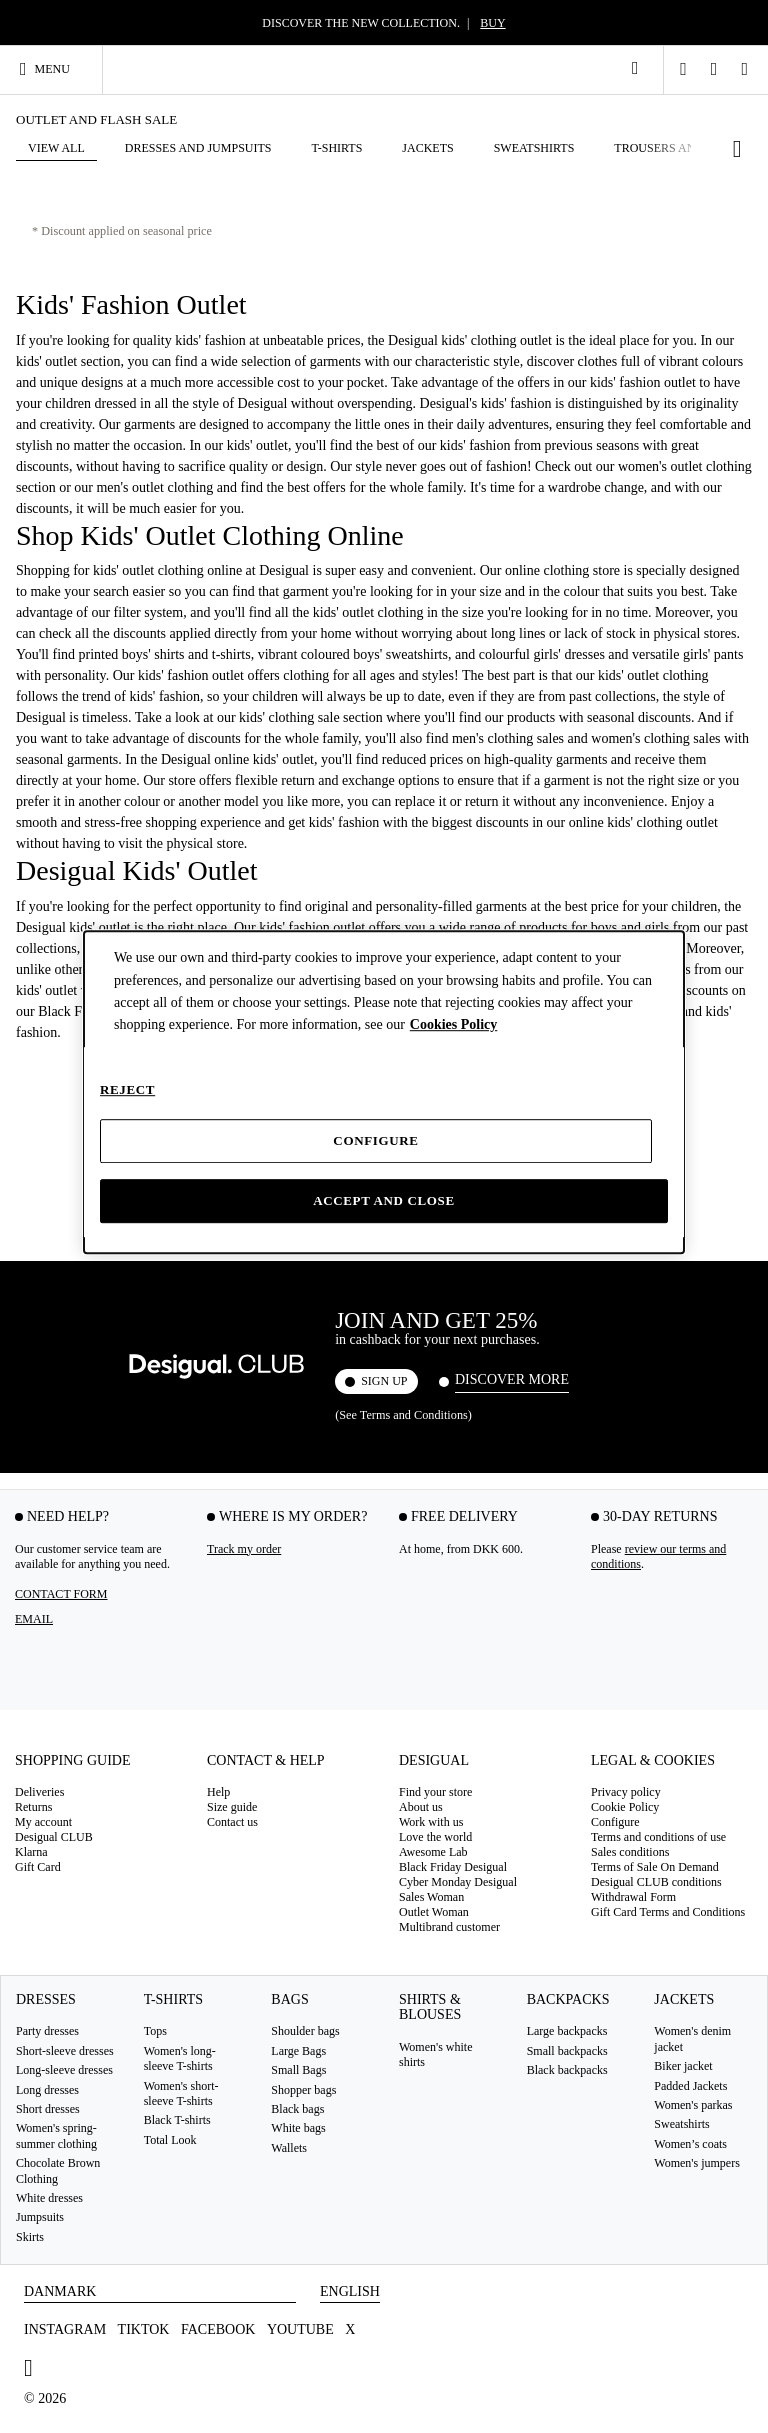 This screenshot has height=2433, width=768. What do you see at coordinates (435, 1792) in the screenshot?
I see `Find your store` at bounding box center [435, 1792].